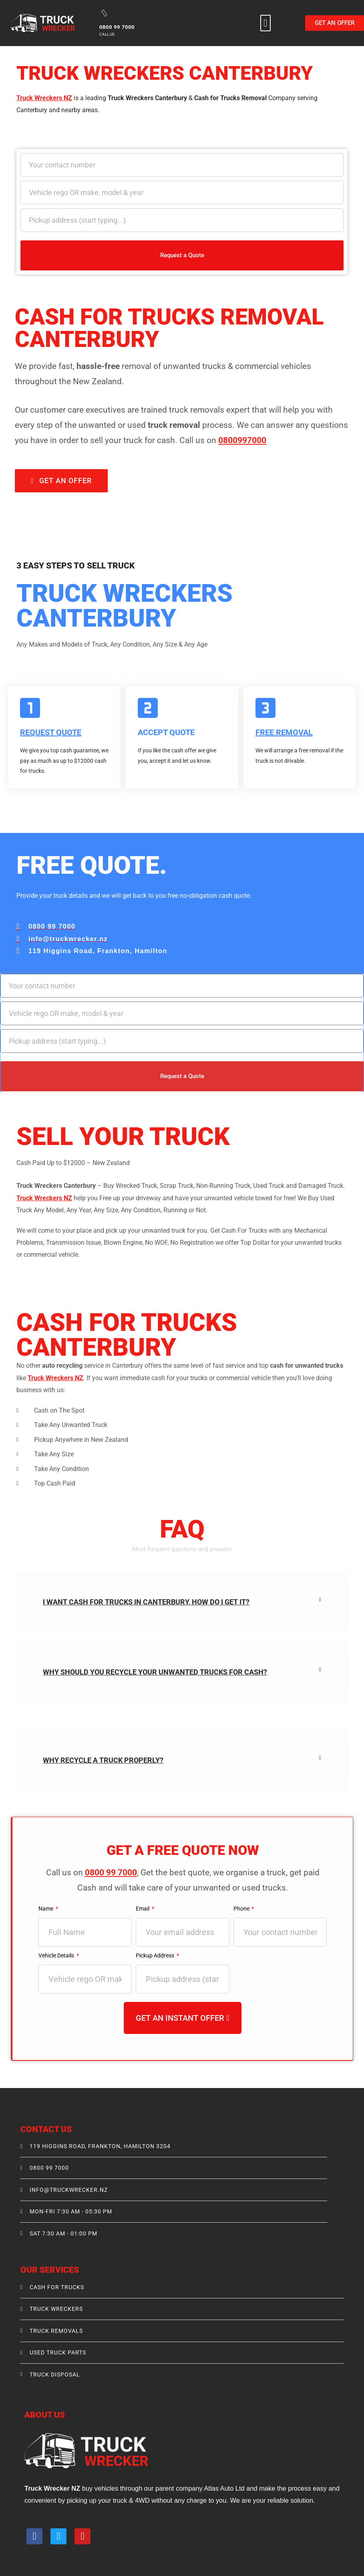 This screenshot has height=2576, width=364. What do you see at coordinates (146, 1601) in the screenshot?
I see `I Want Cash For Trucks in Canterbury, How do I get it?` at bounding box center [146, 1601].